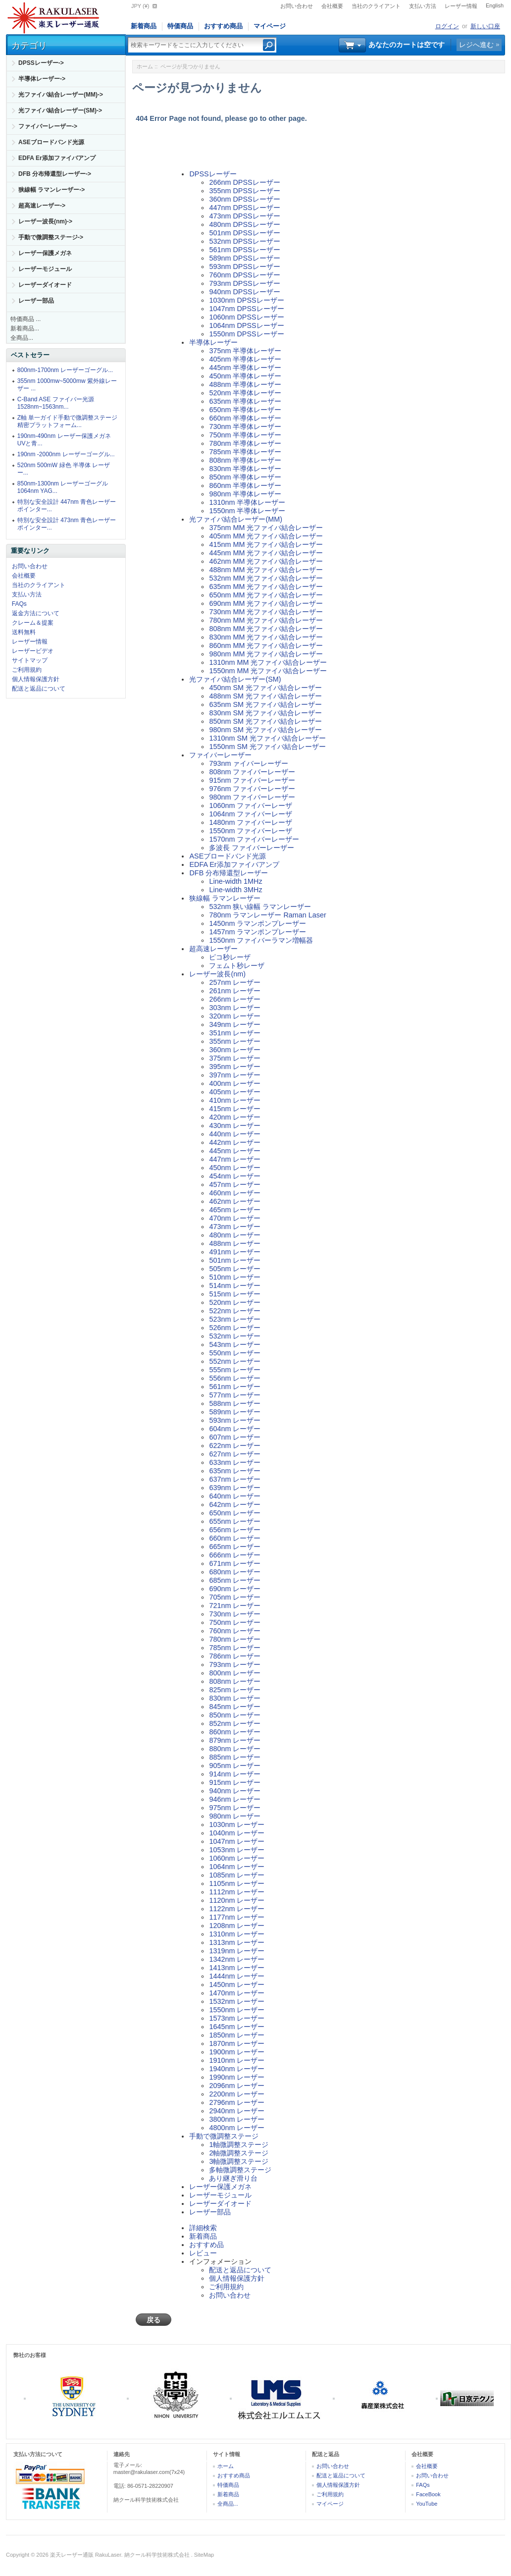 The height and width of the screenshot is (2576, 511). What do you see at coordinates (252, 789) in the screenshot?
I see `976nm ファイバーレーザー` at bounding box center [252, 789].